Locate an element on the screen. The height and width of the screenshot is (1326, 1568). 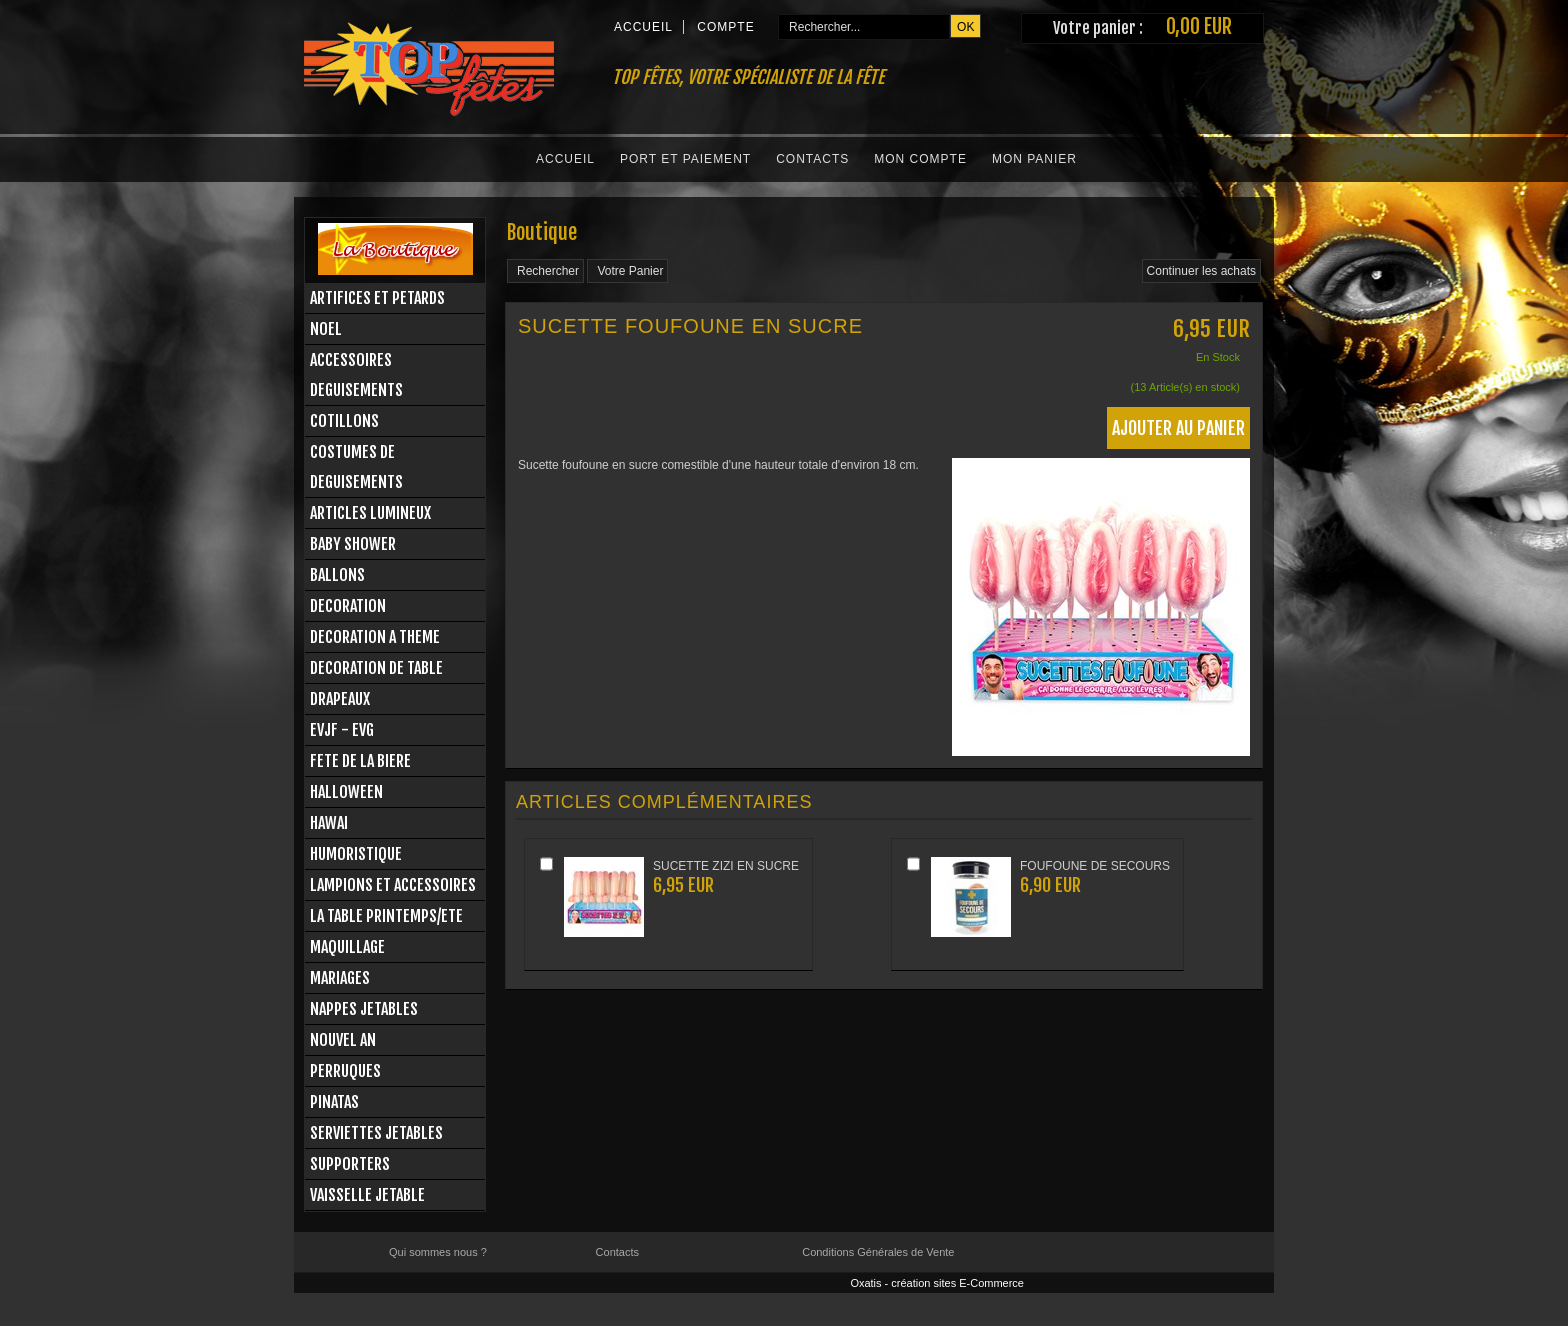
MARIAGES is located at coordinates (340, 978).